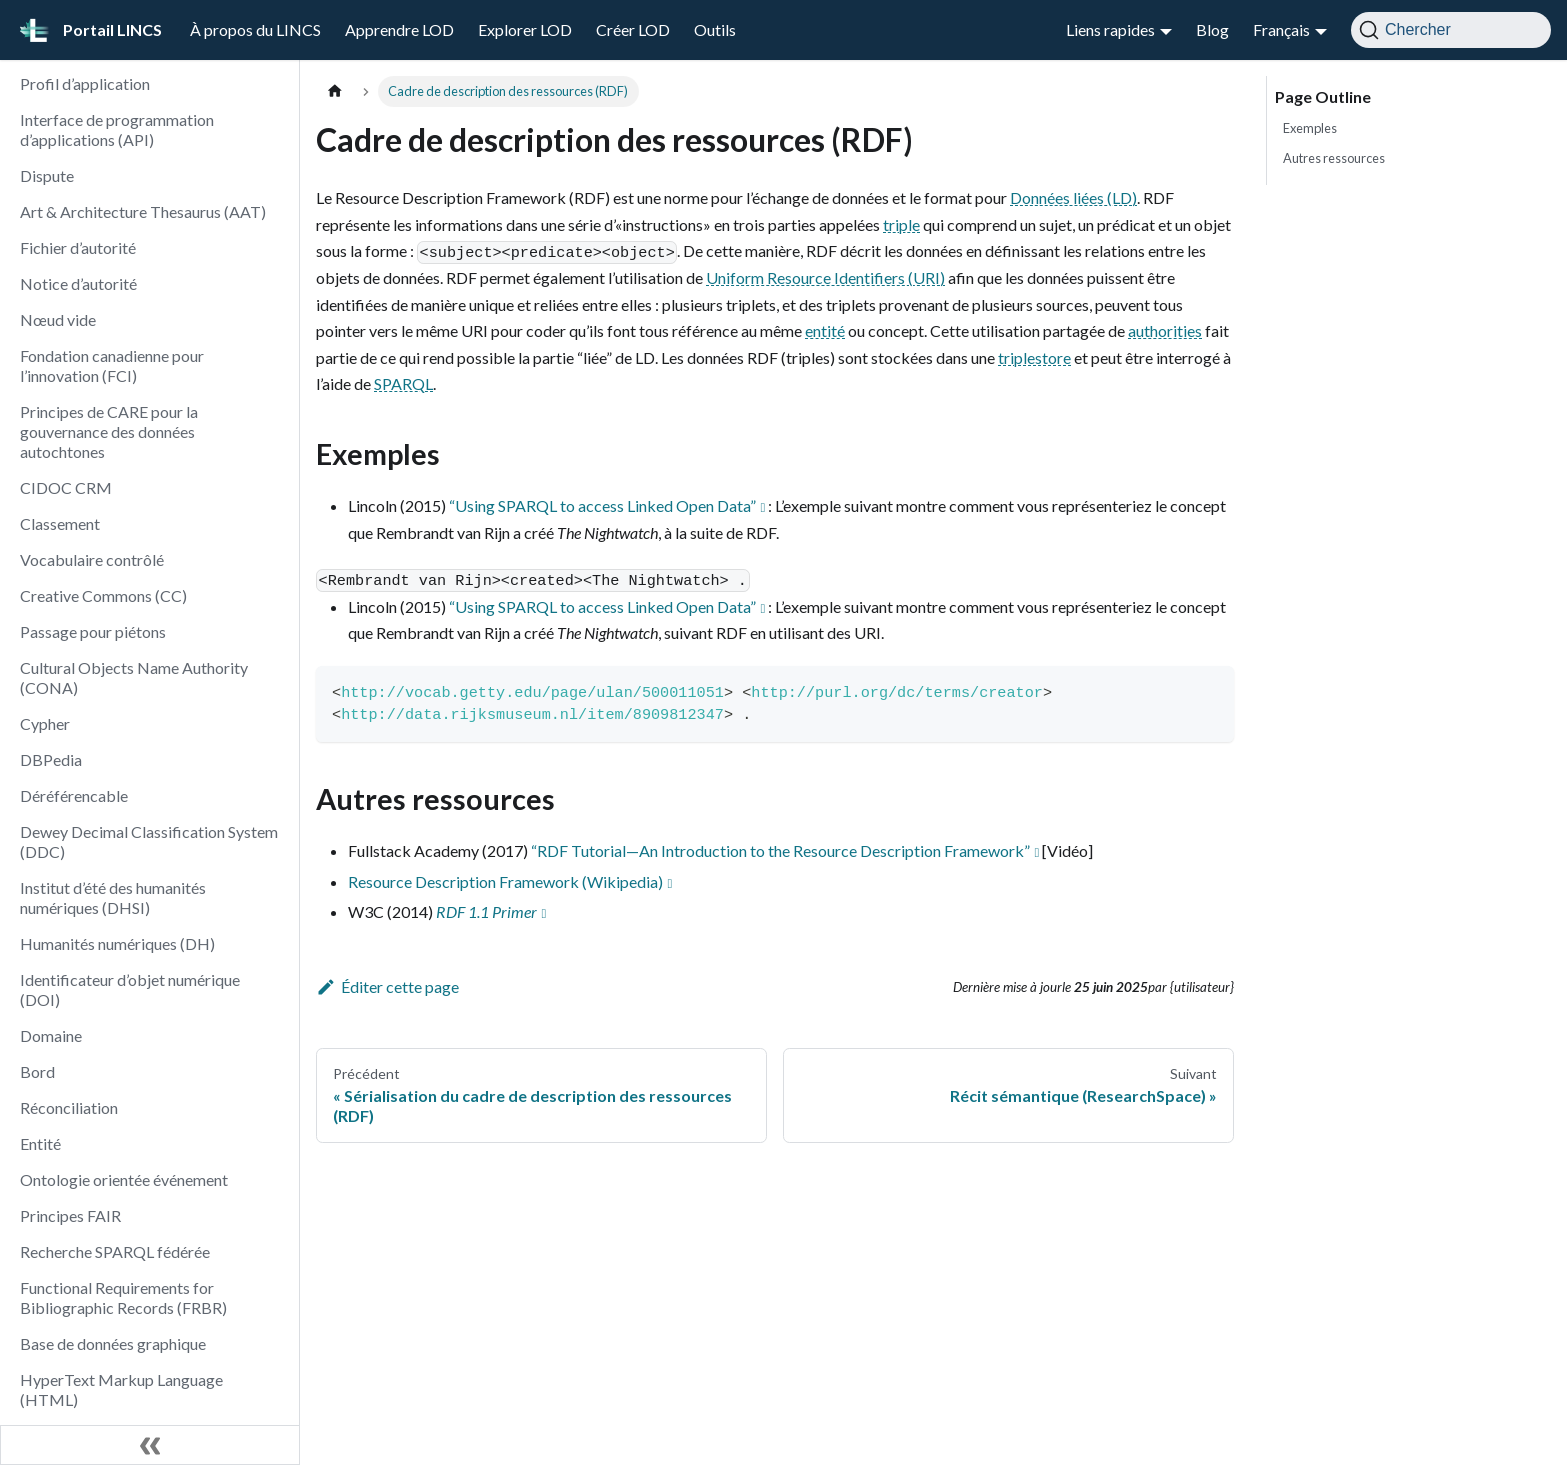  I want to click on Art & Architecture Thesaurus (AAT), so click(143, 211).